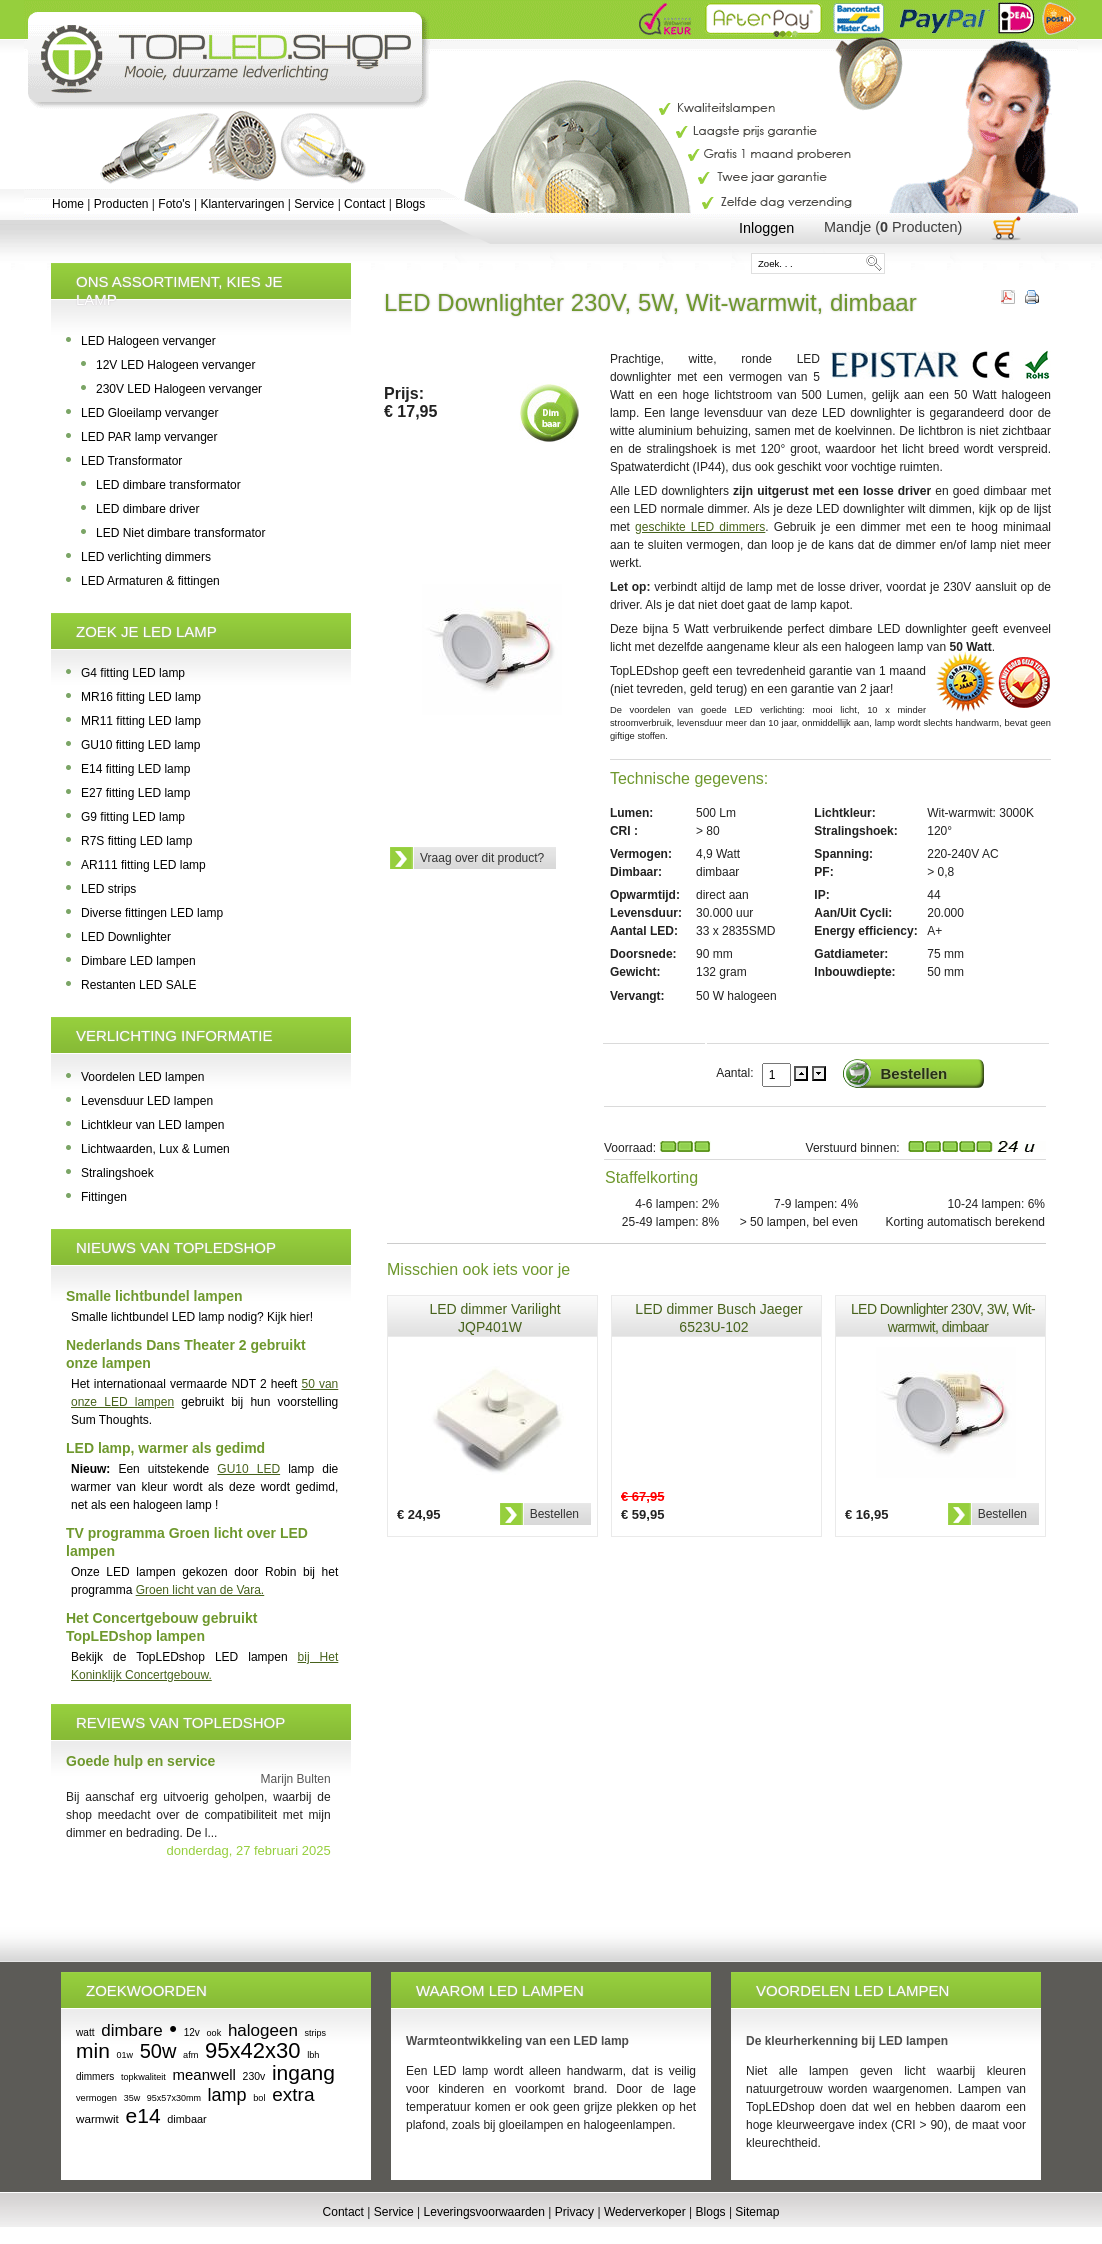 Image resolution: width=1102 pixels, height=2244 pixels. Describe the element at coordinates (242, 204) in the screenshot. I see `Klantervaringen` at that location.